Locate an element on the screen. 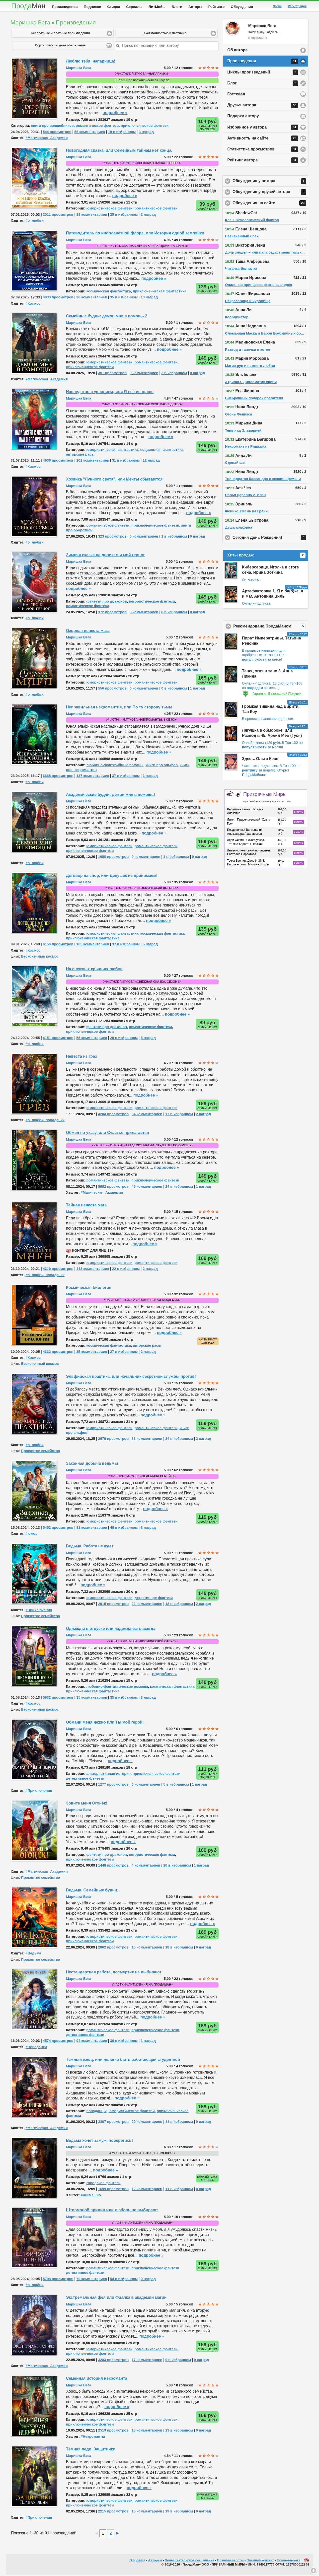  1 в избранном is located at coordinates (174, 537).